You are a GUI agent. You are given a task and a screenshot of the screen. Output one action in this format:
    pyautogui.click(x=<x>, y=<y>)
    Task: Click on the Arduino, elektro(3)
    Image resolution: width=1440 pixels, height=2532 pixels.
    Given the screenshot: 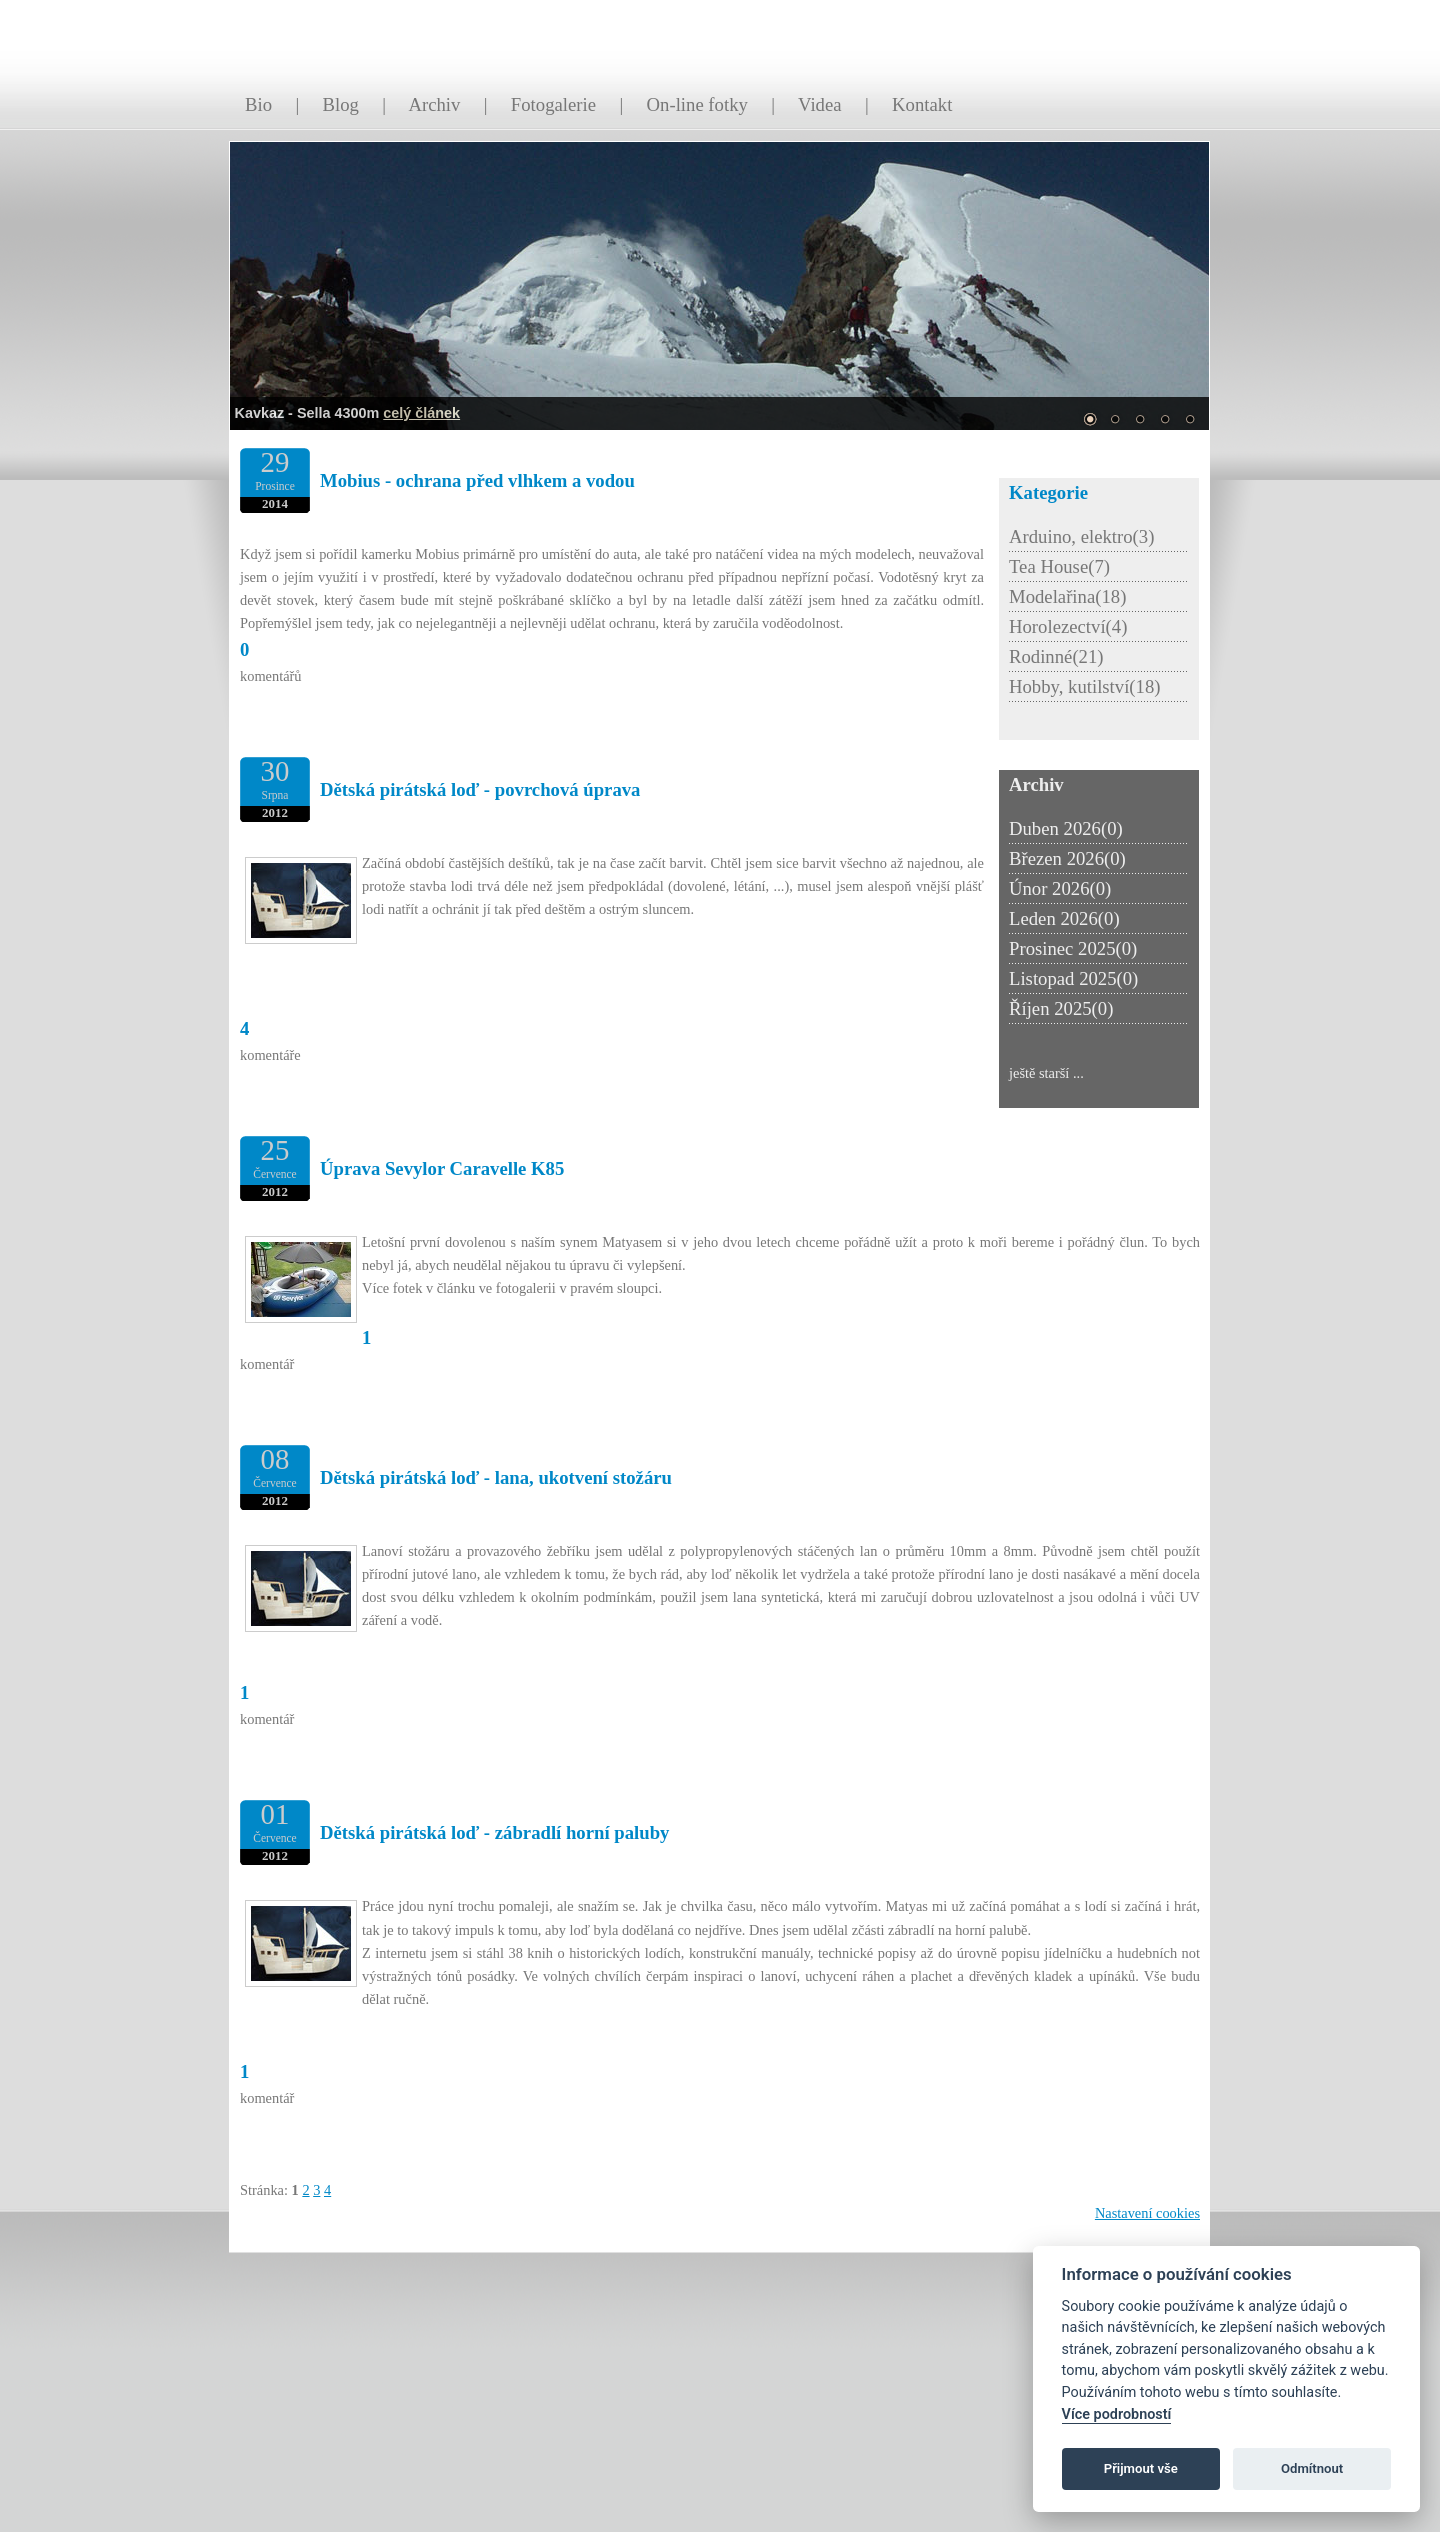 What is the action you would take?
    pyautogui.click(x=1081, y=536)
    